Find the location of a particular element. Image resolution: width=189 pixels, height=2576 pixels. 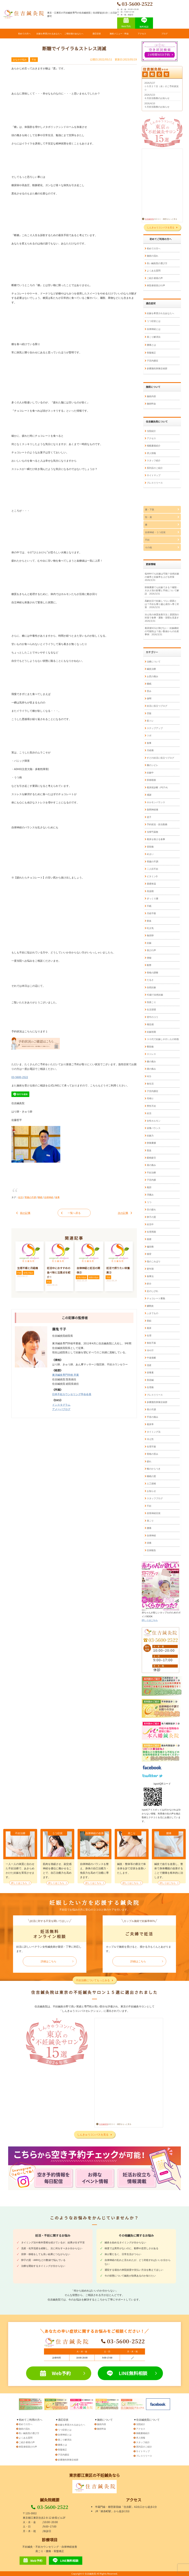

膝の痛み is located at coordinates (151, 1061).